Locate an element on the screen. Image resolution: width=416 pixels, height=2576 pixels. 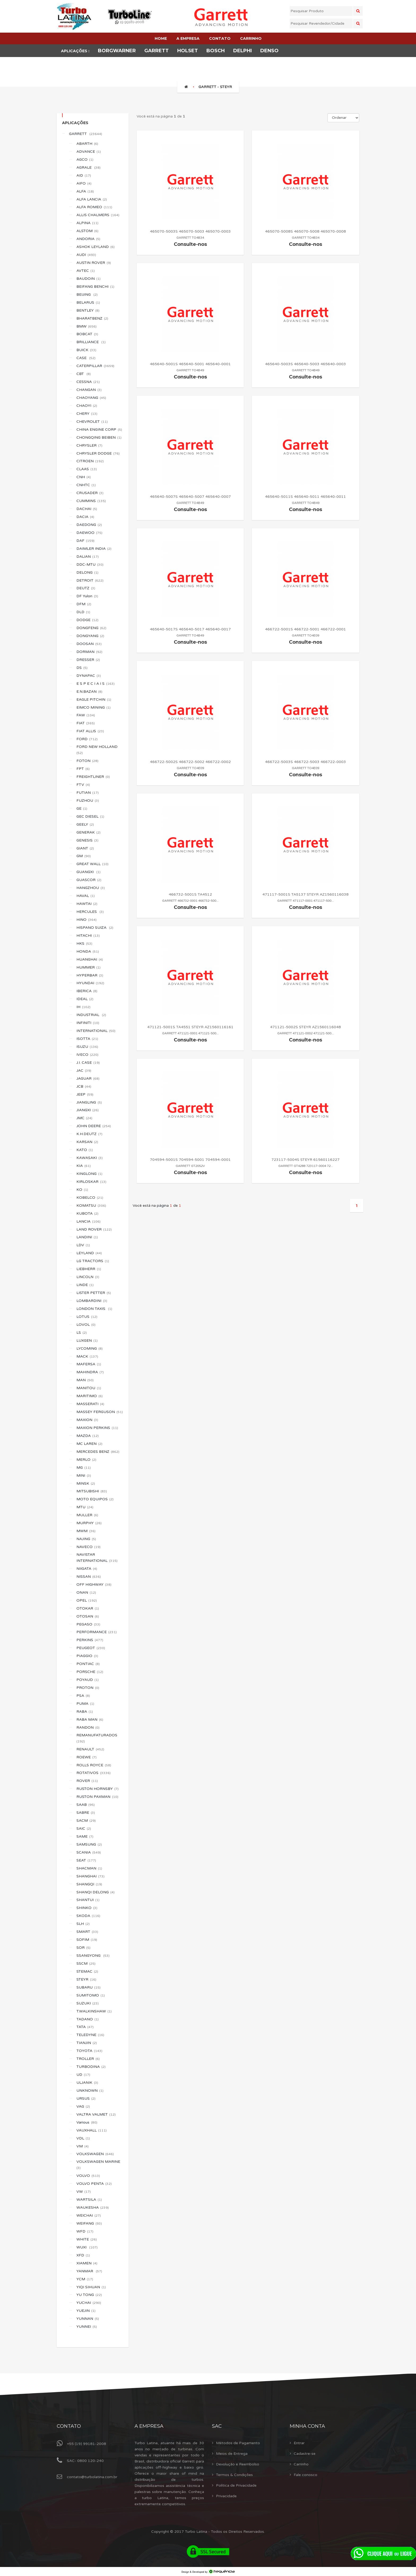
AGCO is located at coordinates (84, 159).